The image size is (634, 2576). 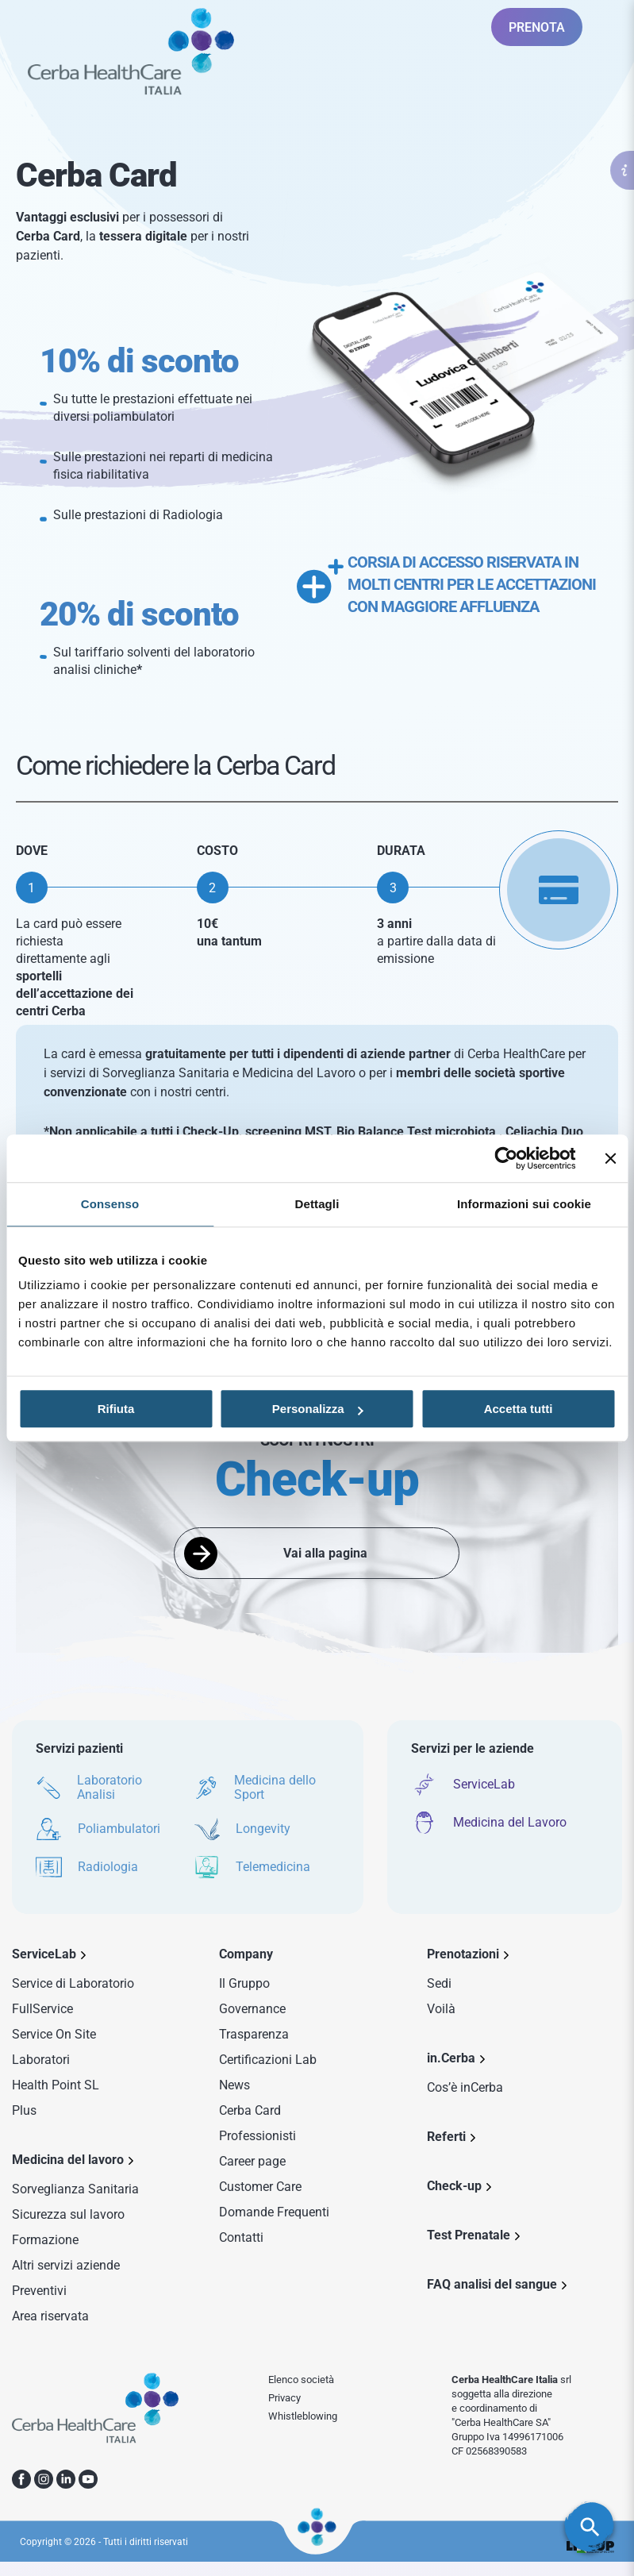 I want to click on Domande Frequenti, so click(x=274, y=2212).